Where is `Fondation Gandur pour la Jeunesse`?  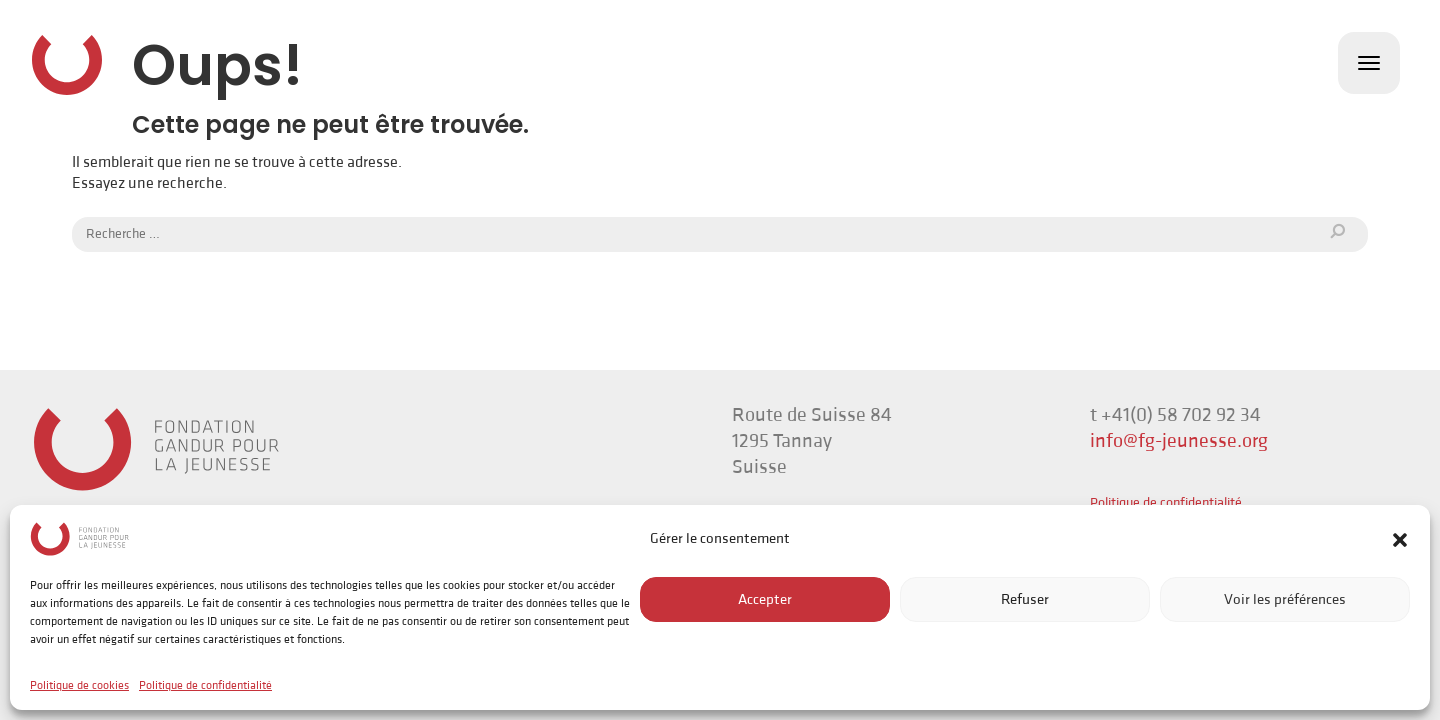
Fondation Gandur pour la Jeunesse is located at coordinates (67, 65).